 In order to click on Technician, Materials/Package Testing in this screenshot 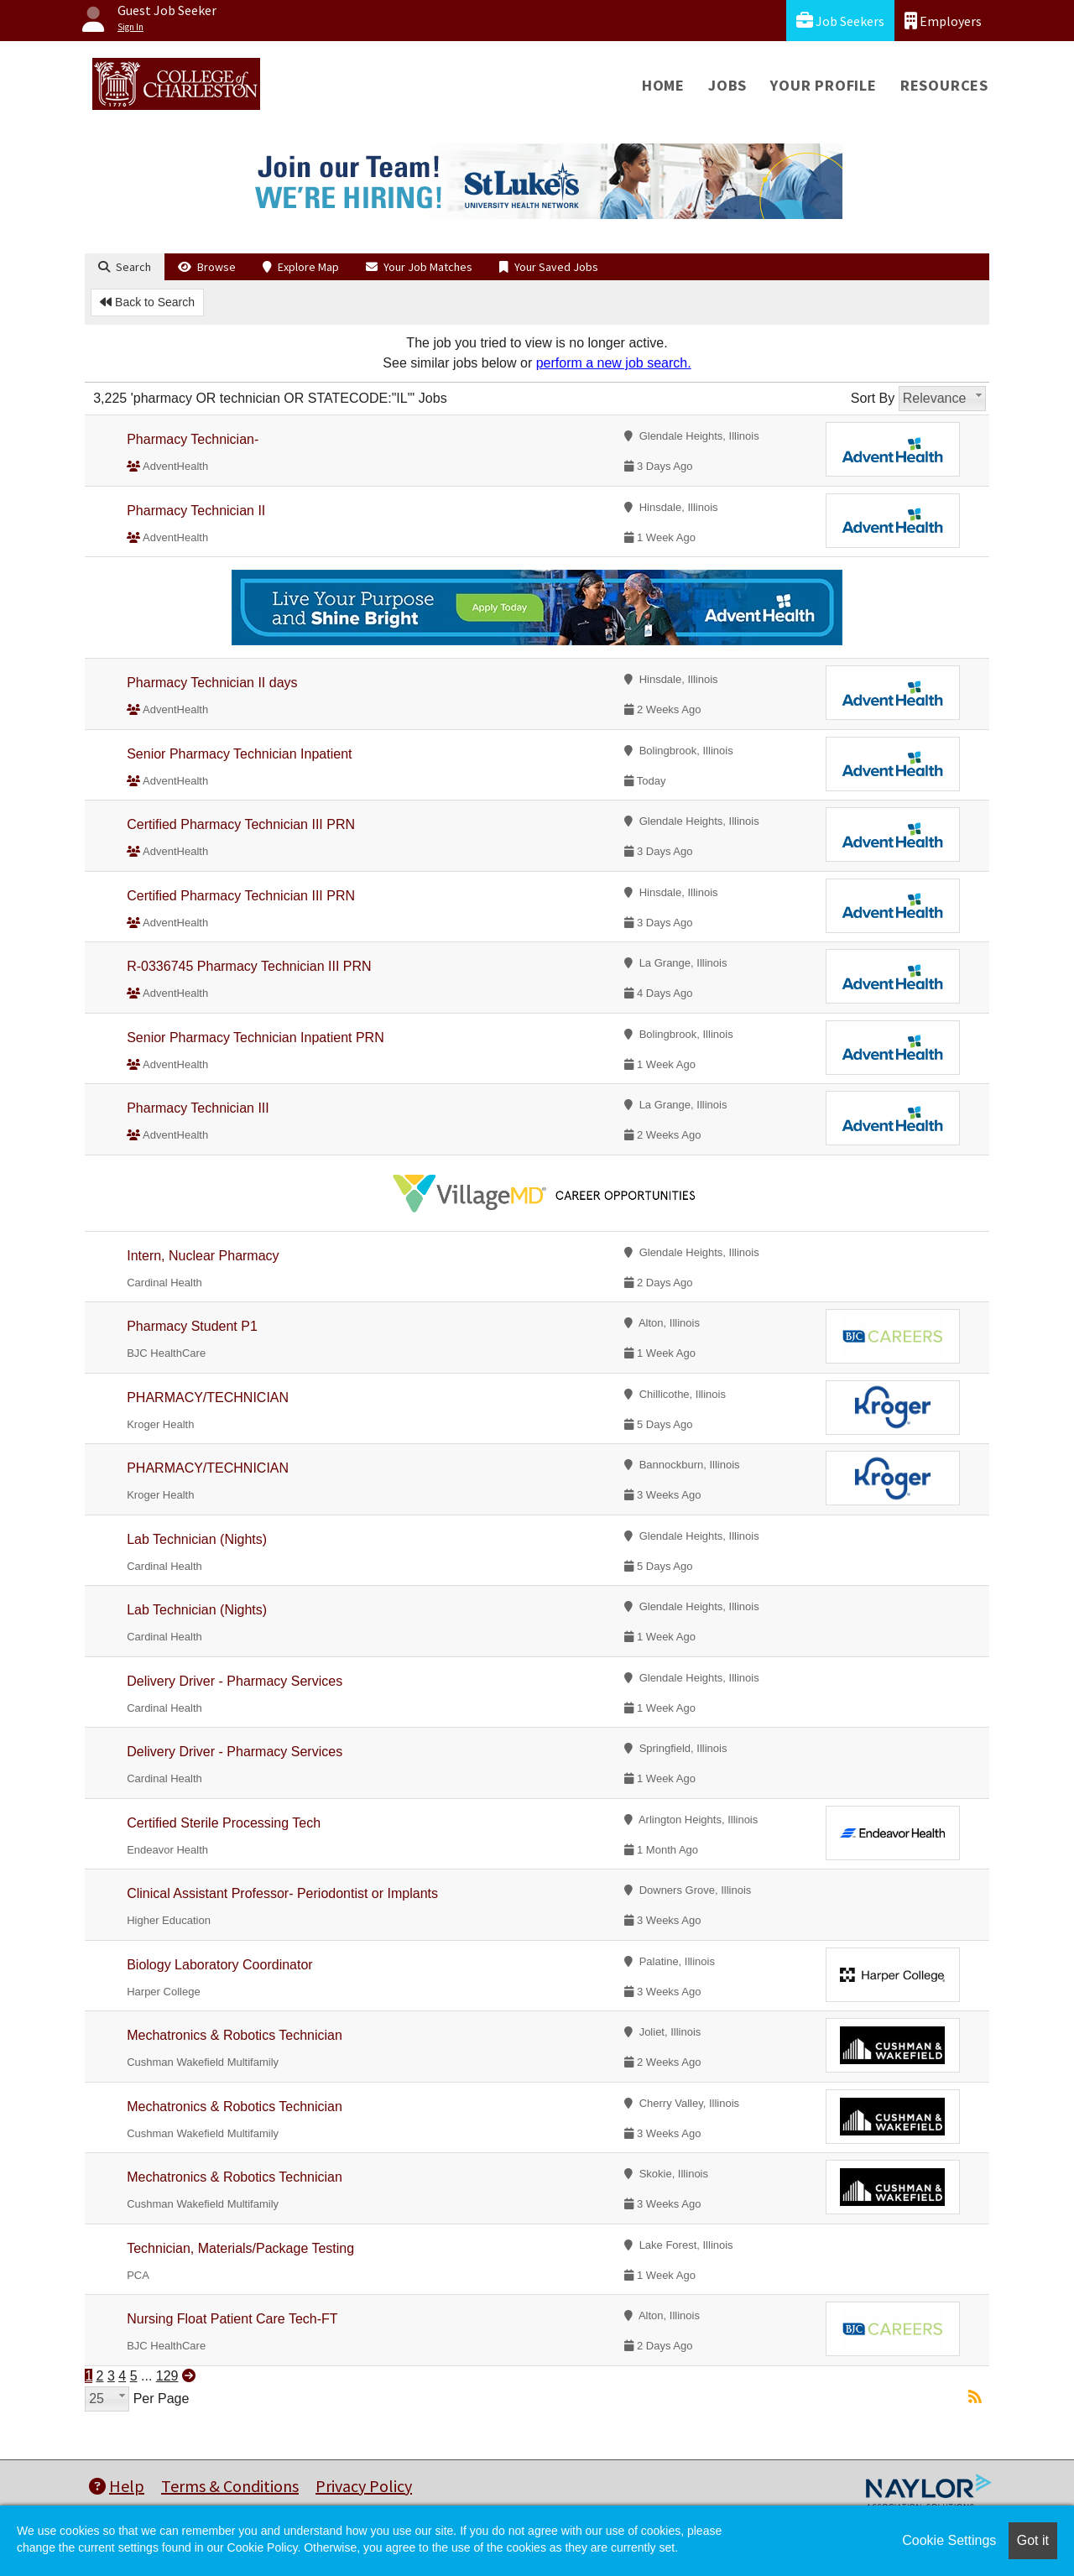, I will do `click(240, 2248)`.